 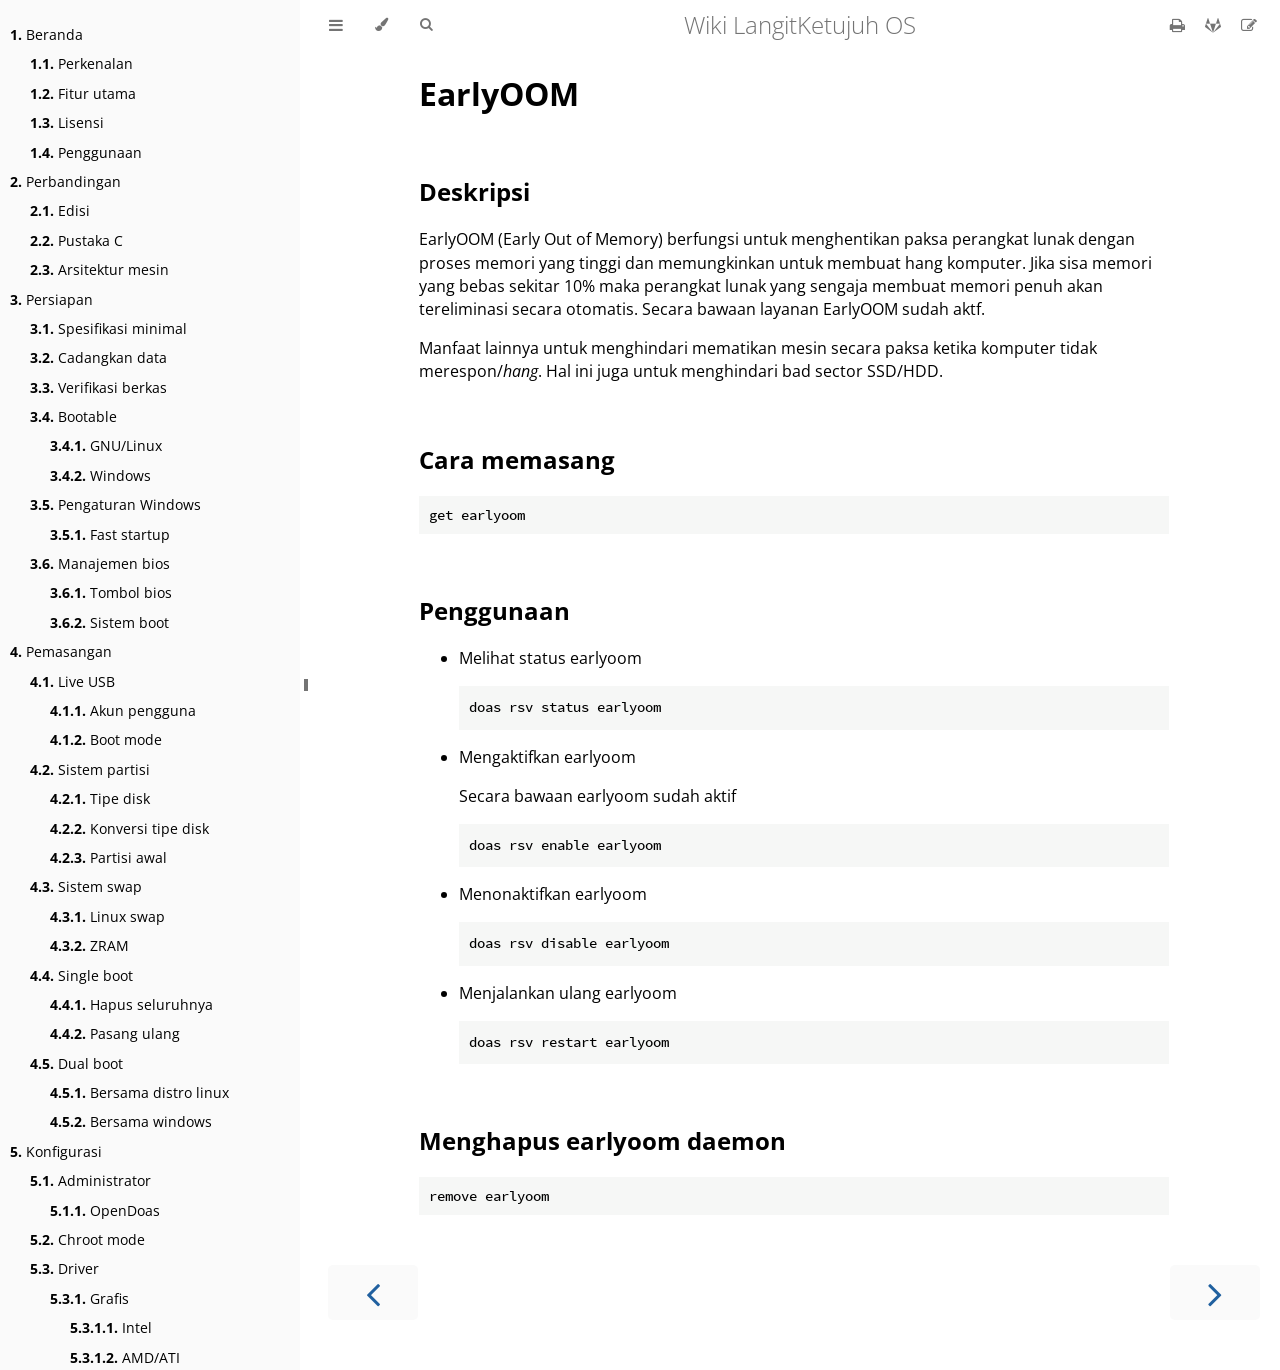 I want to click on Deskripsi, so click(x=474, y=191).